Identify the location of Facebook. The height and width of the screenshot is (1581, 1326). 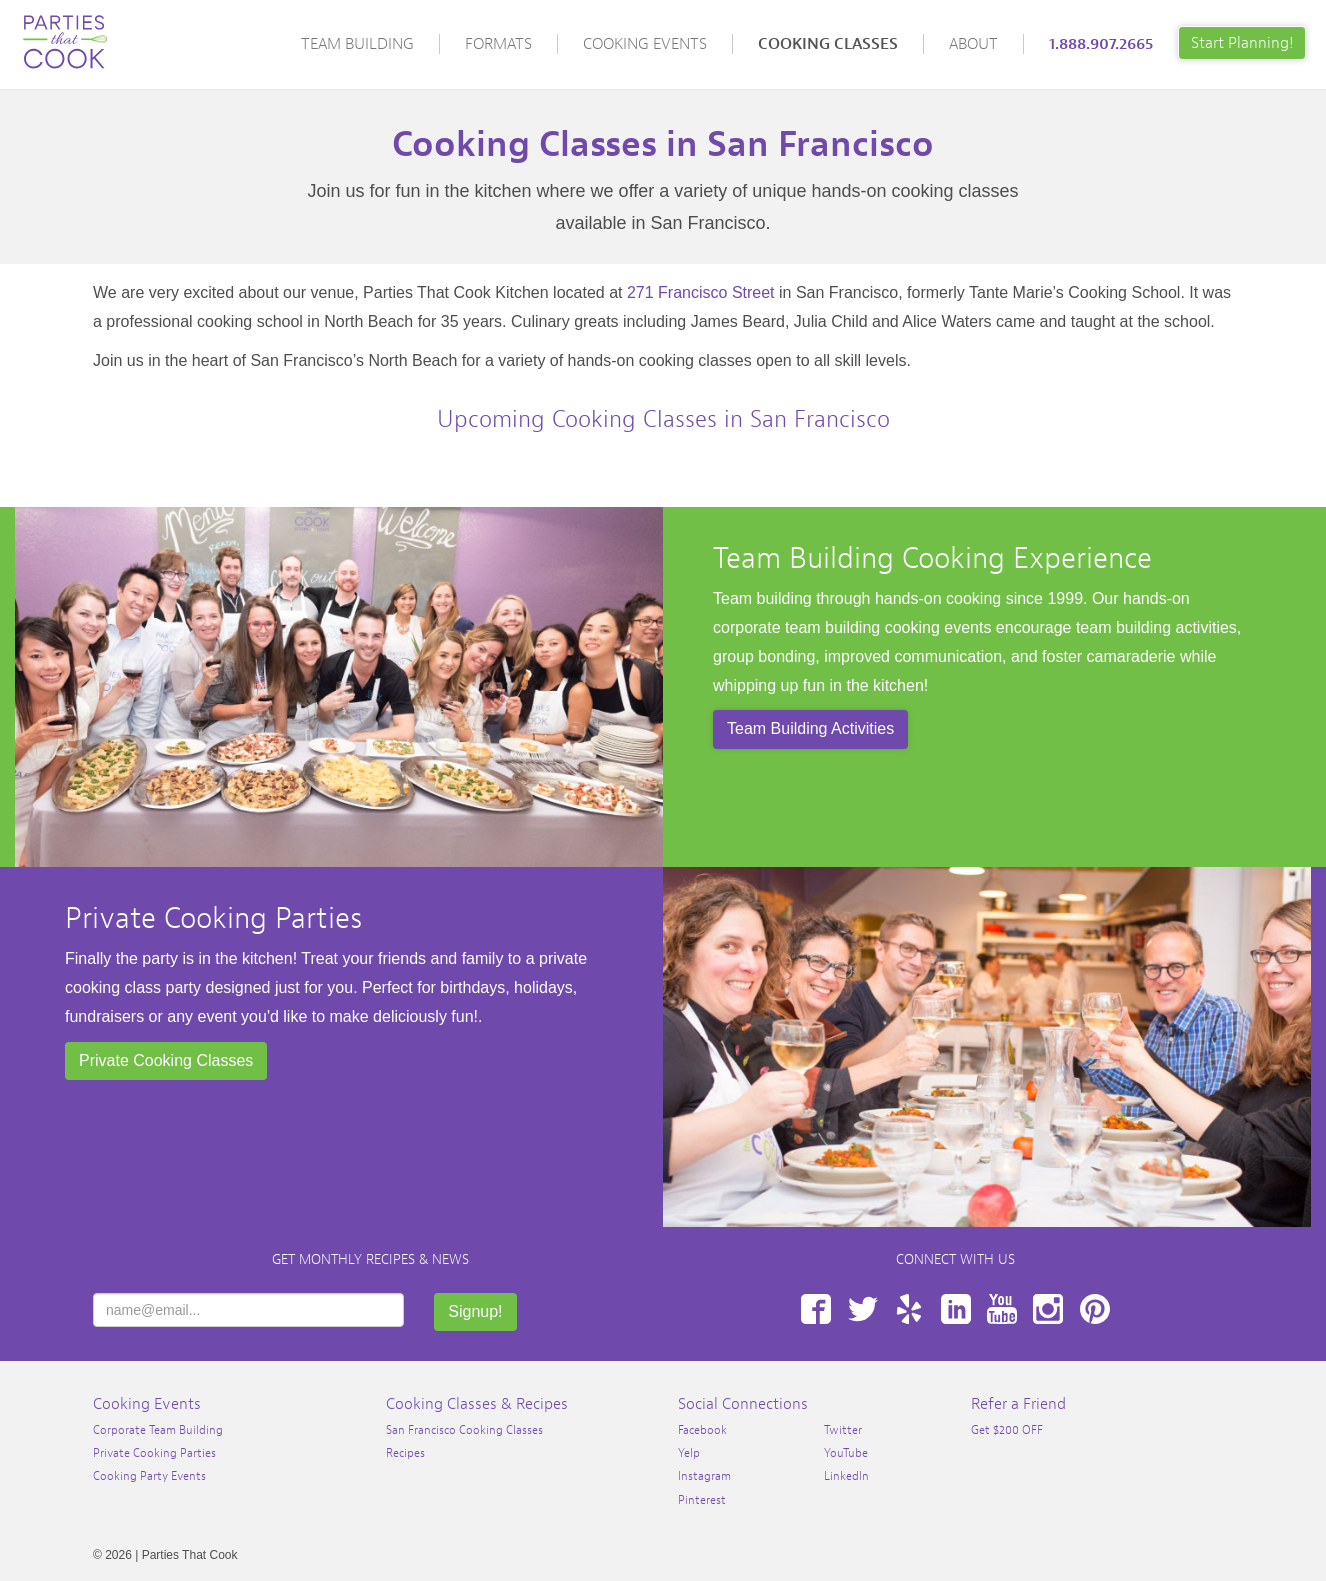
(816, 1309).